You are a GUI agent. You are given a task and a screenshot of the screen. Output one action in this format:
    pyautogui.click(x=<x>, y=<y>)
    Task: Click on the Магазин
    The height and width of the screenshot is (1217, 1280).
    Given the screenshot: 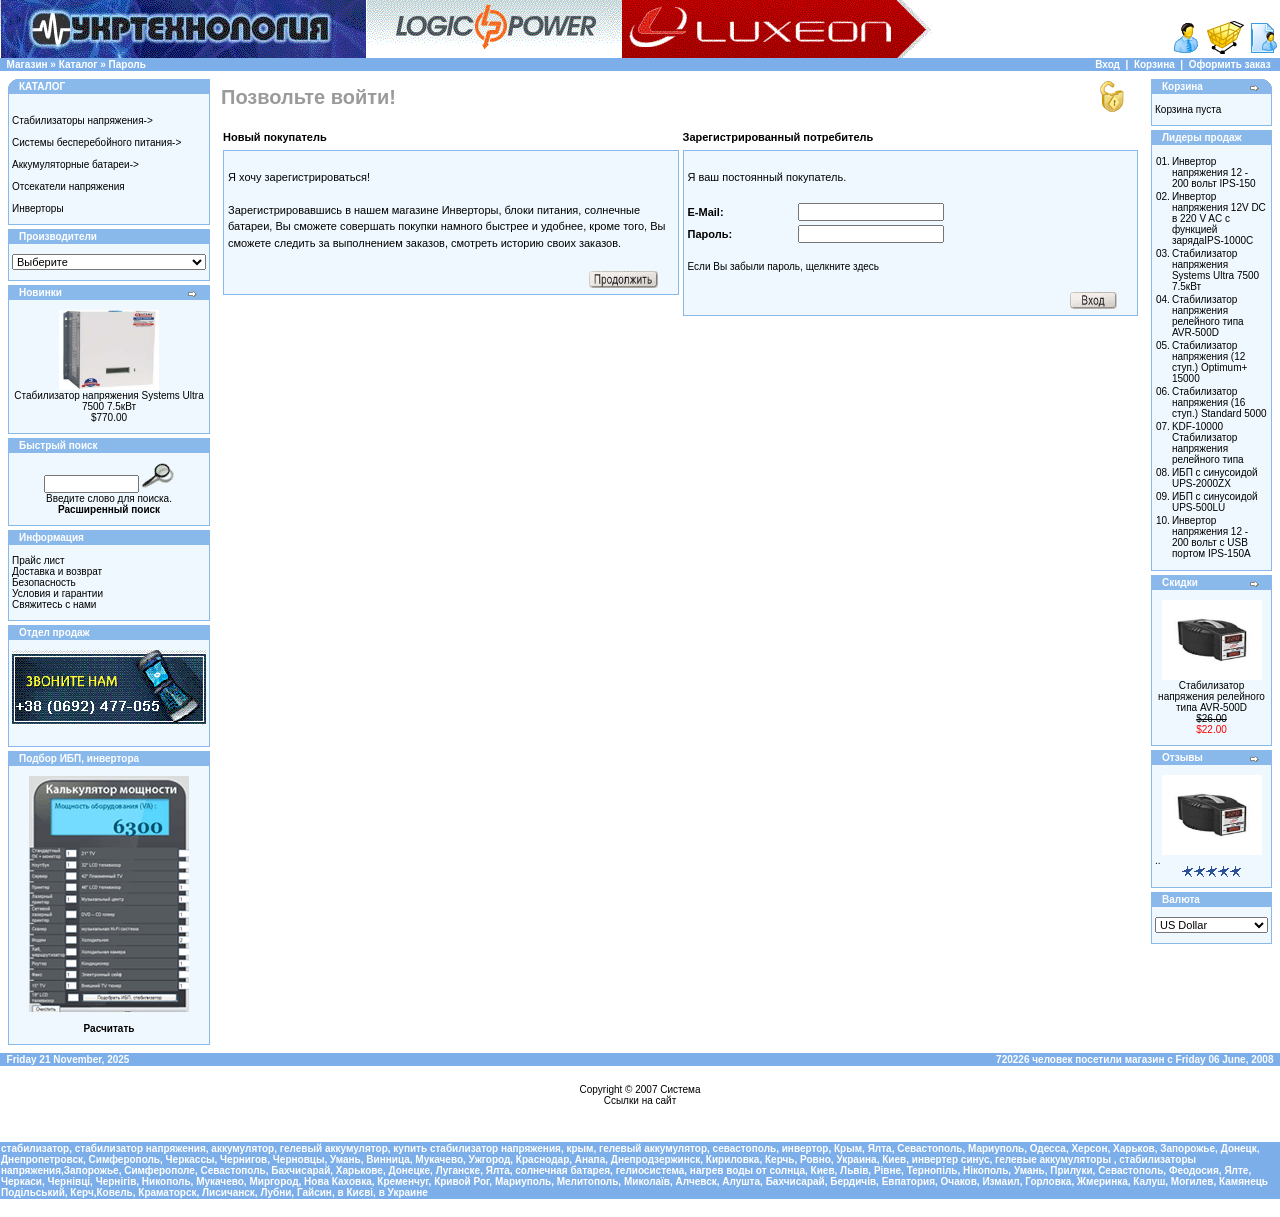 What is the action you would take?
    pyautogui.click(x=27, y=64)
    